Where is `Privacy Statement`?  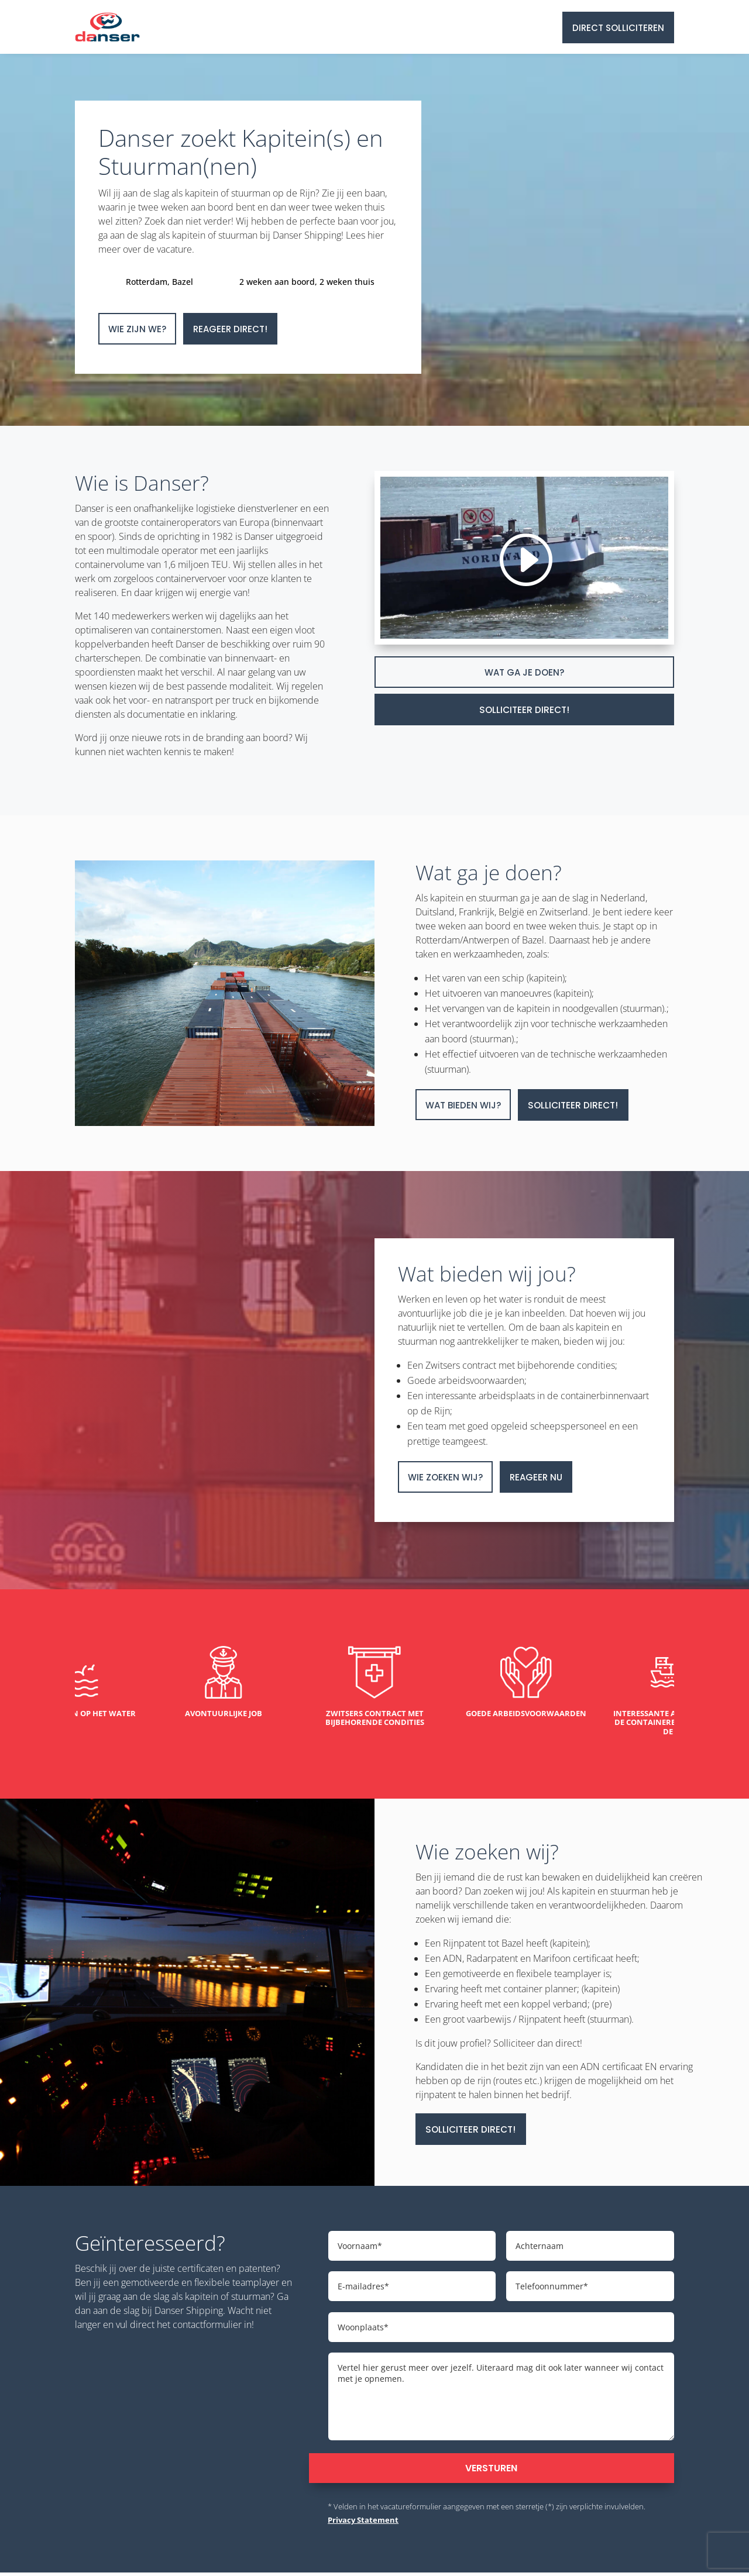
Privacy Statement is located at coordinates (363, 2524).